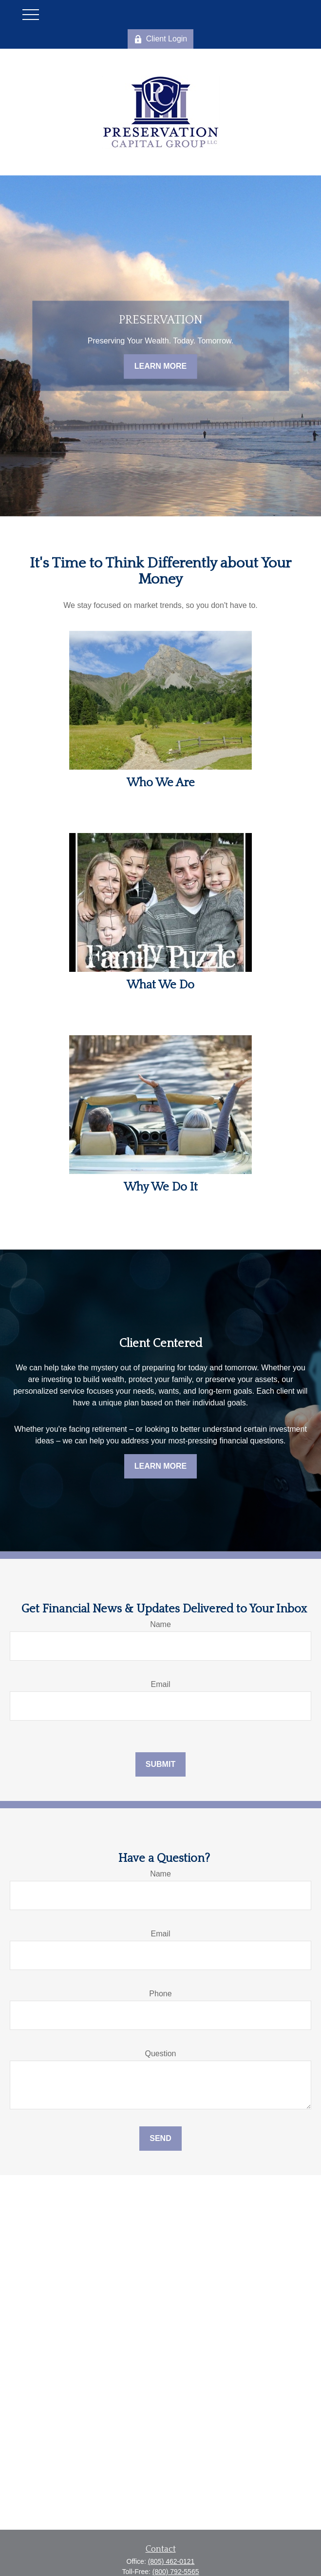  What do you see at coordinates (160, 2138) in the screenshot?
I see `Send [Submit form]` at bounding box center [160, 2138].